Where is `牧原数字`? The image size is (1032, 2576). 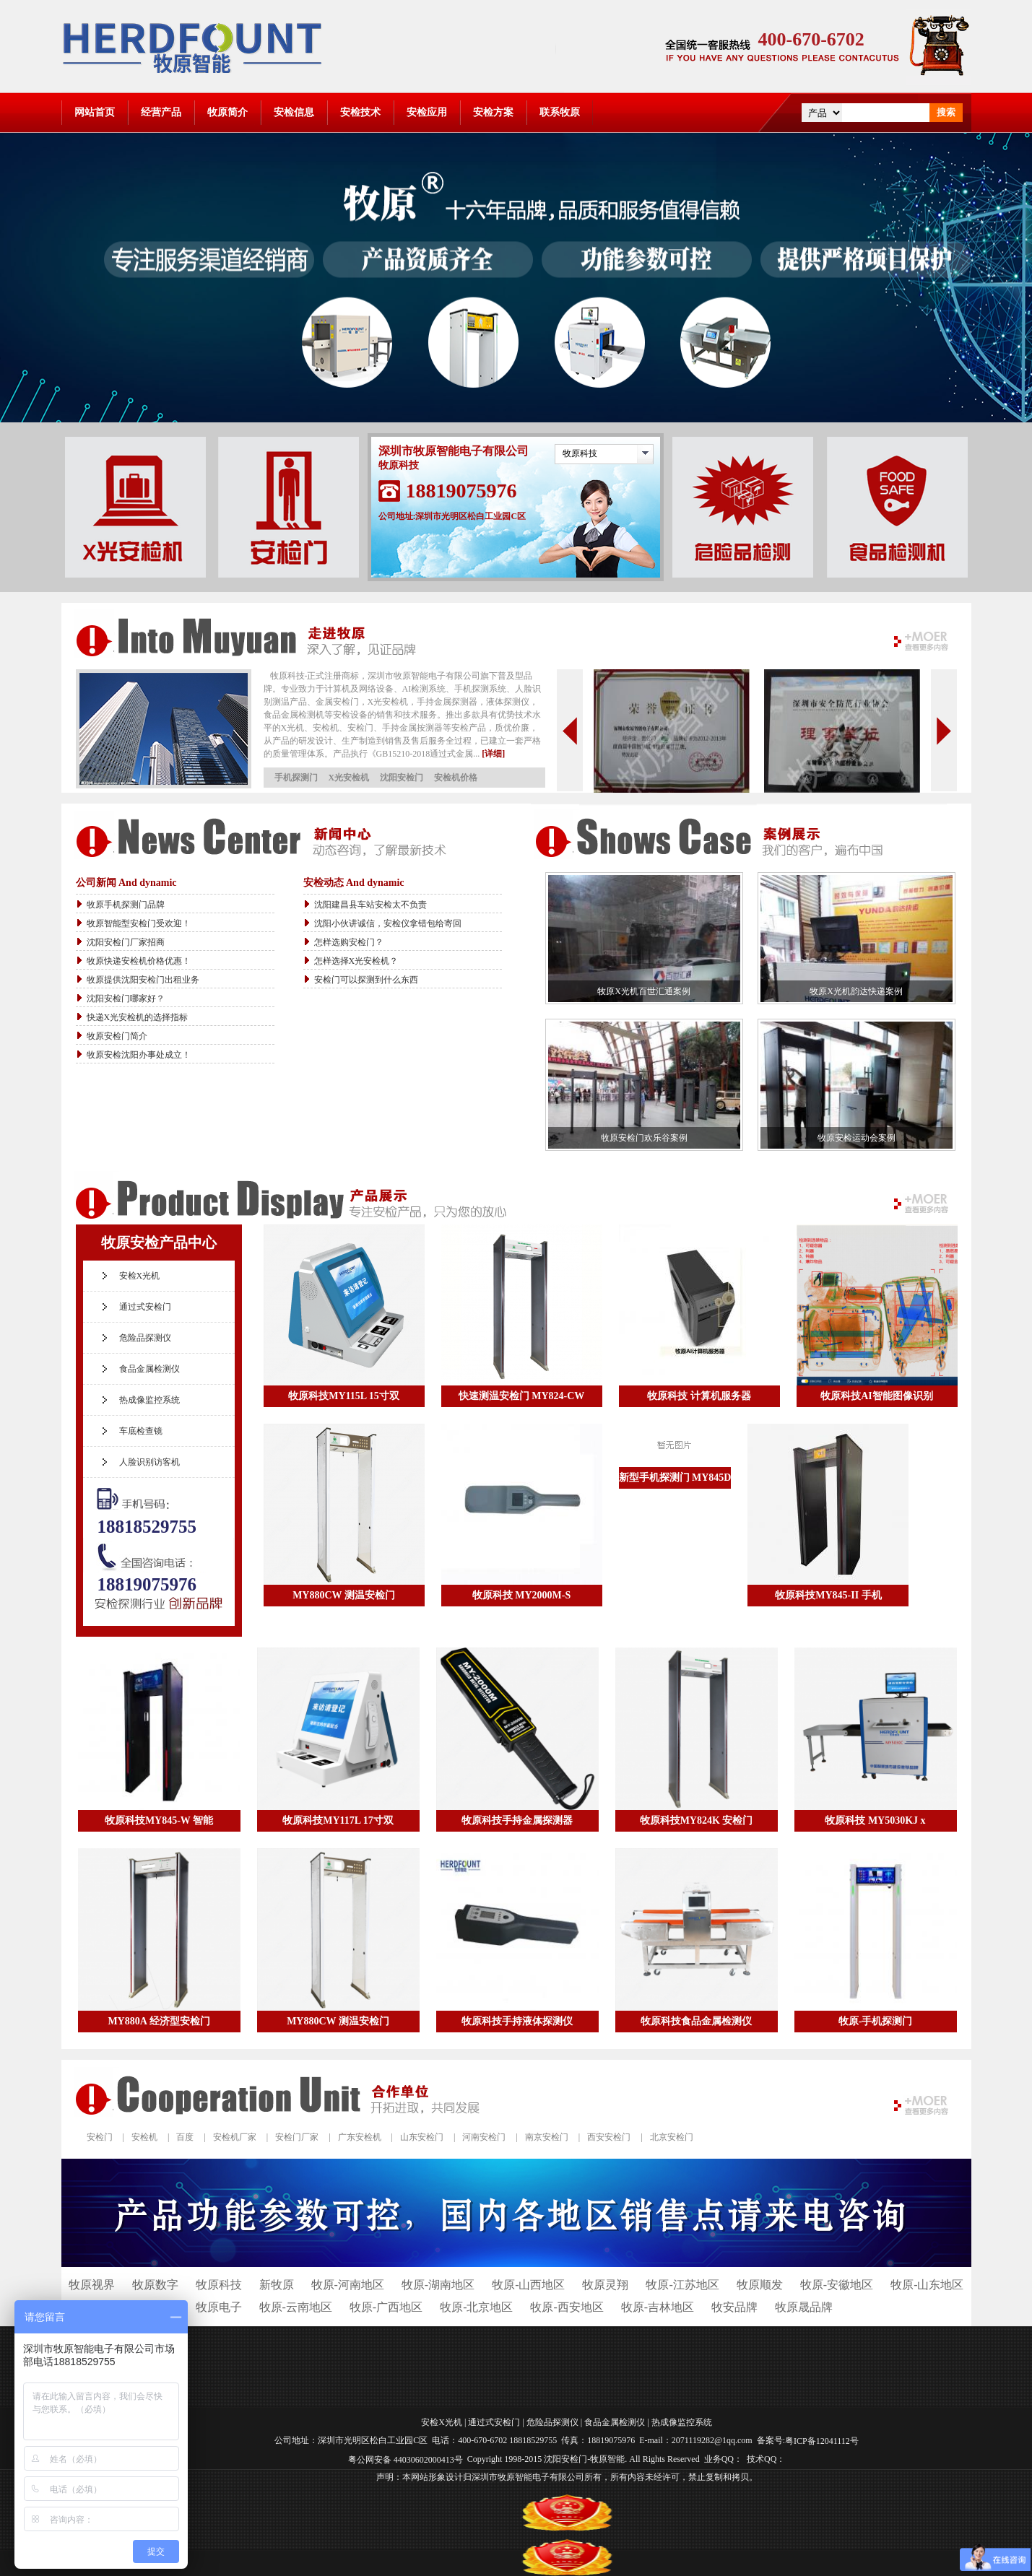 牧原数字 is located at coordinates (155, 2285).